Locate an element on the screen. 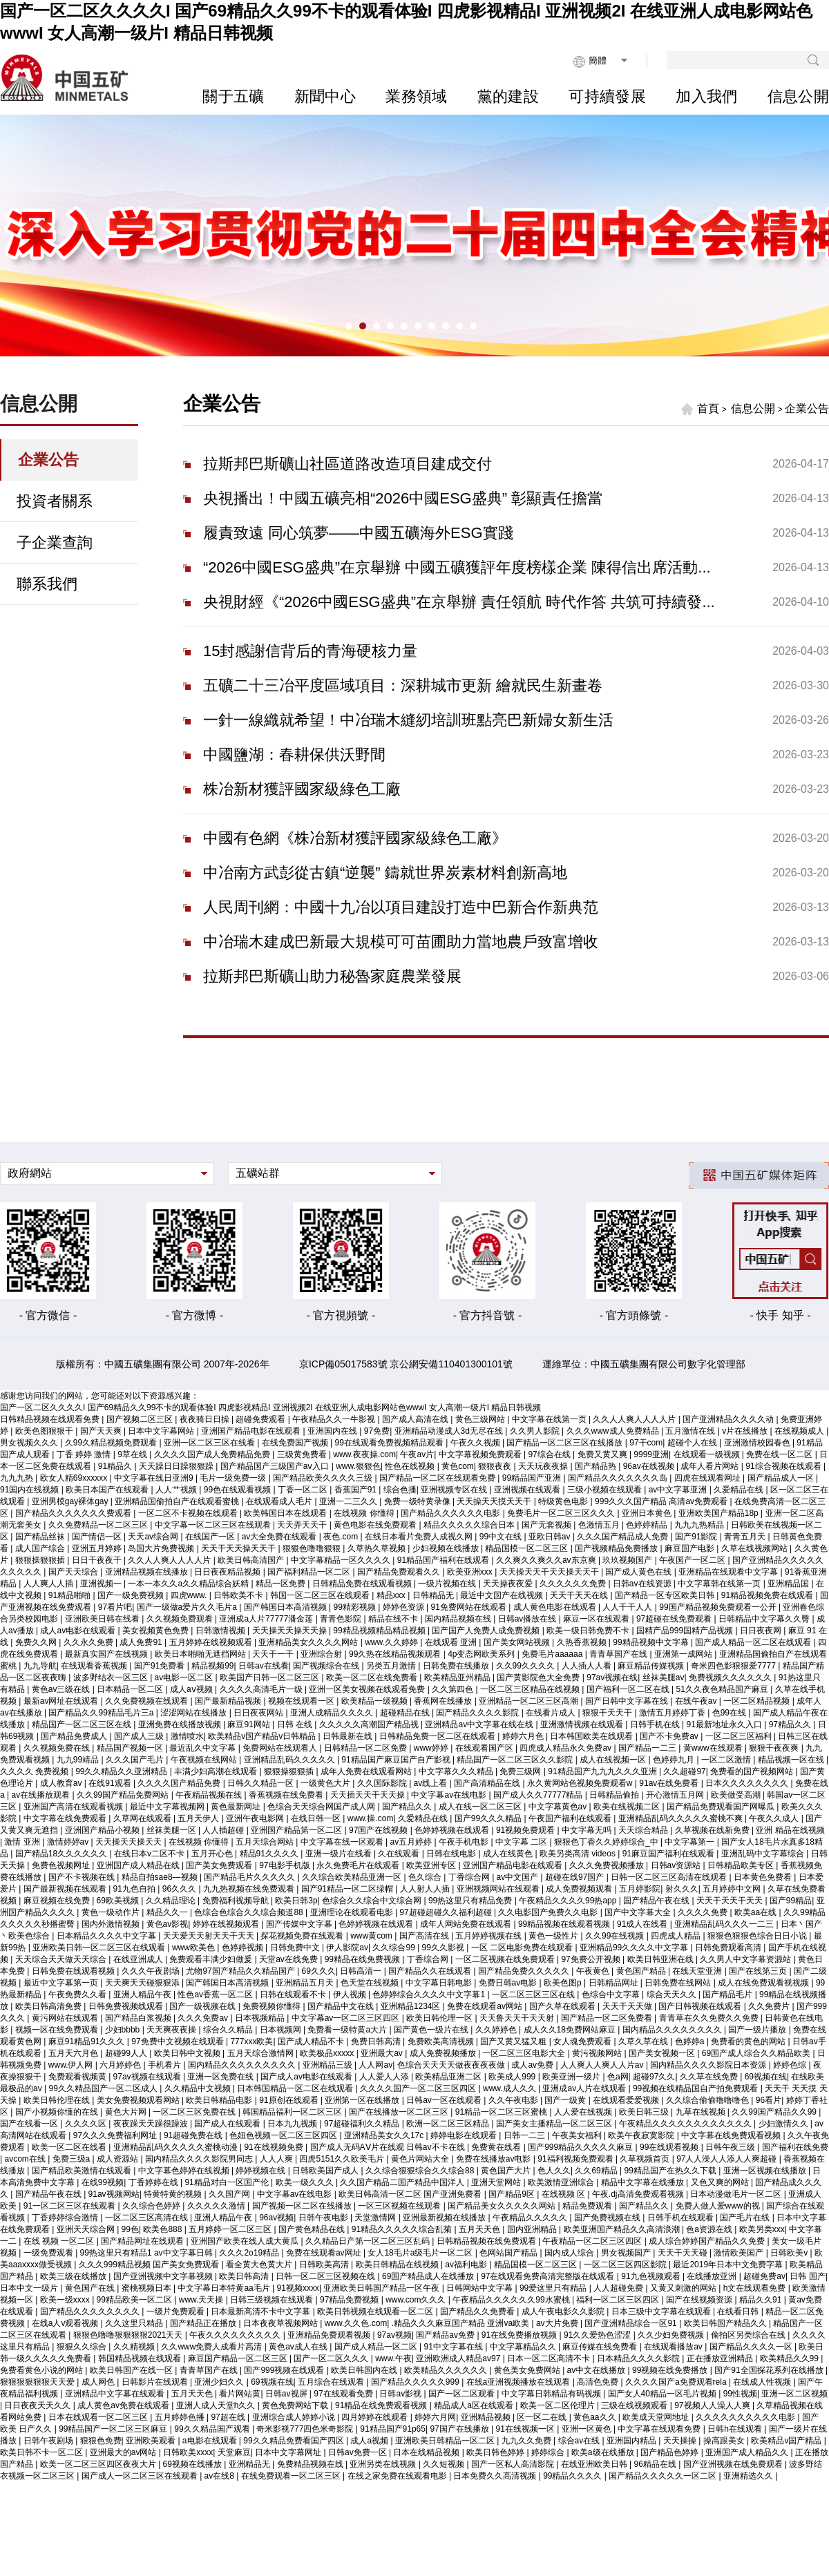  女人魂免费观看 is located at coordinates (583, 2041).